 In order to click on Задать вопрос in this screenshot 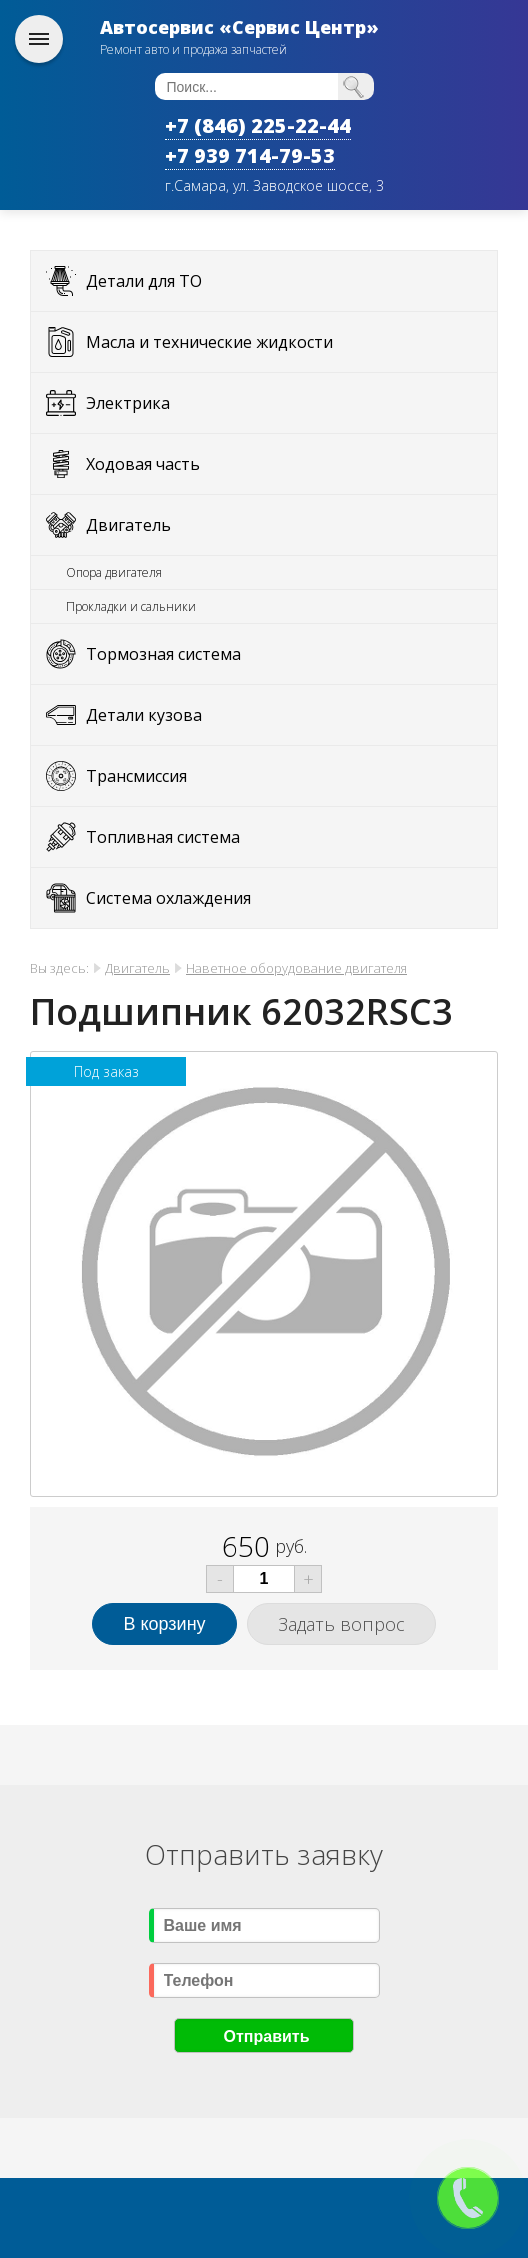, I will do `click(341, 1624)`.